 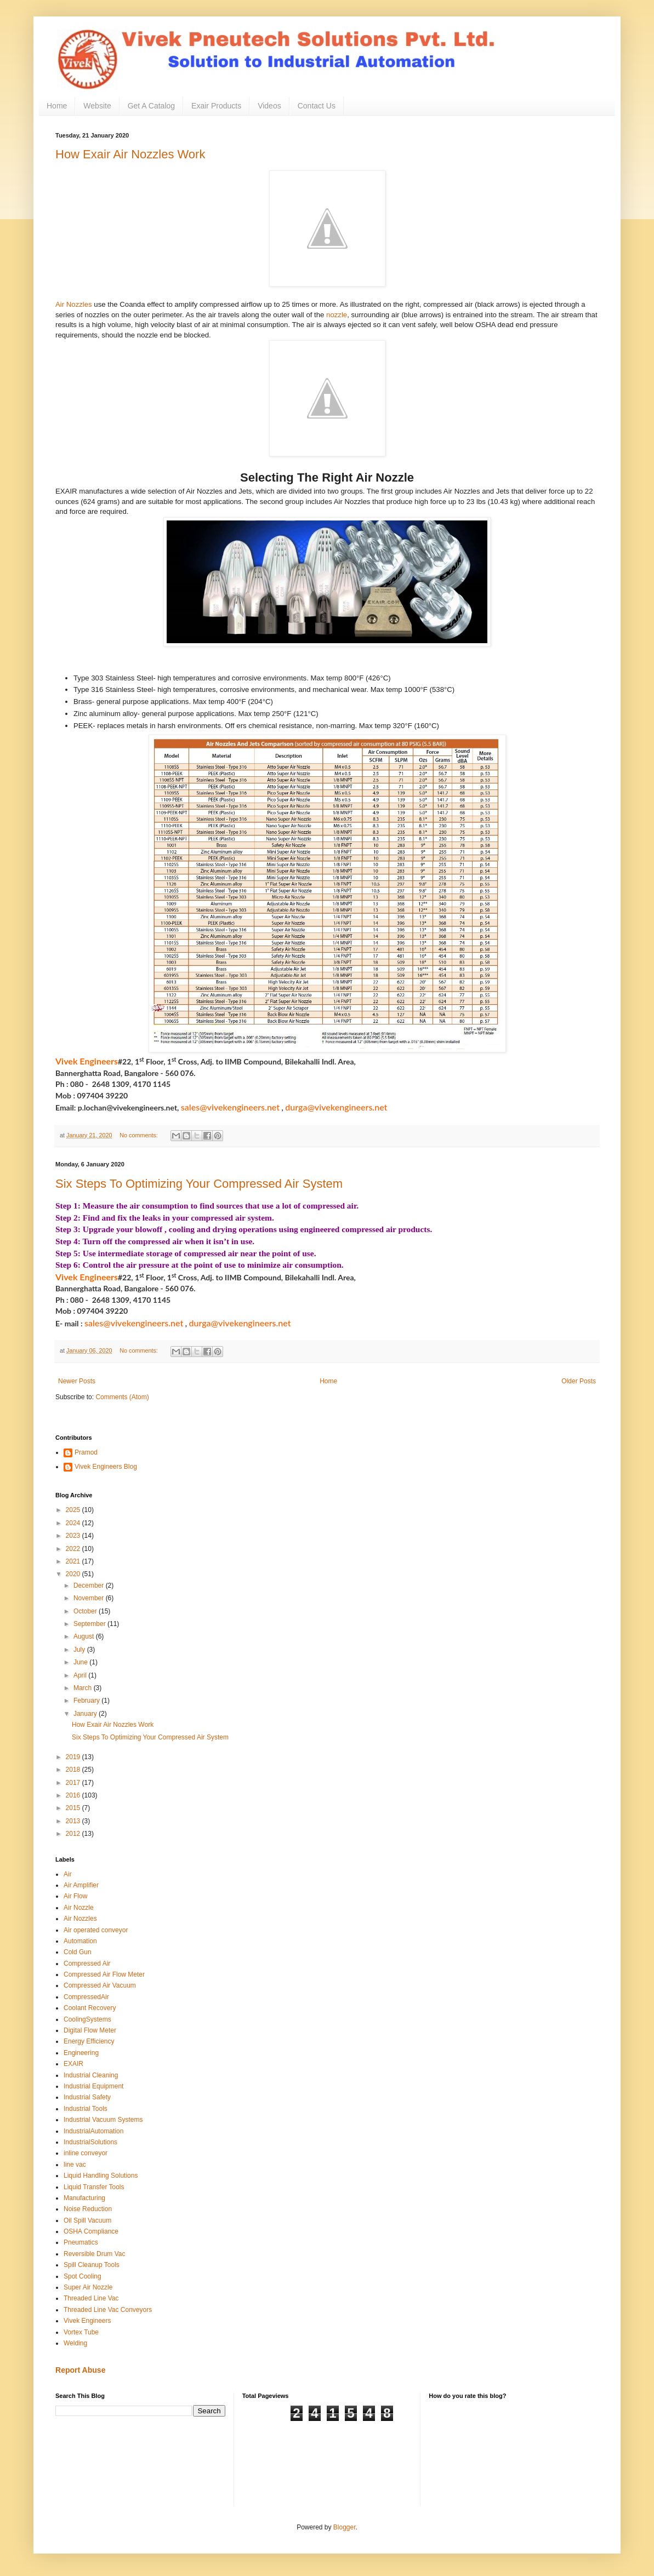 What do you see at coordinates (79, 1907) in the screenshot?
I see `Air Nozzle` at bounding box center [79, 1907].